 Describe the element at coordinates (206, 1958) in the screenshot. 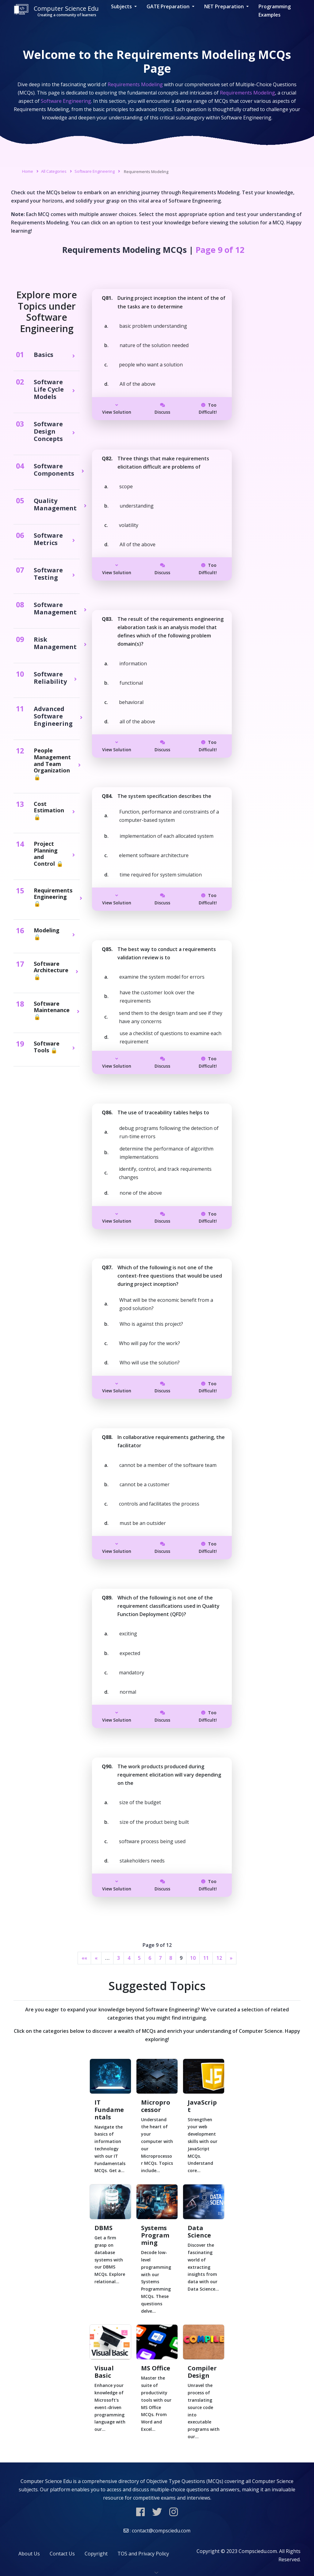

I see `11` at that location.